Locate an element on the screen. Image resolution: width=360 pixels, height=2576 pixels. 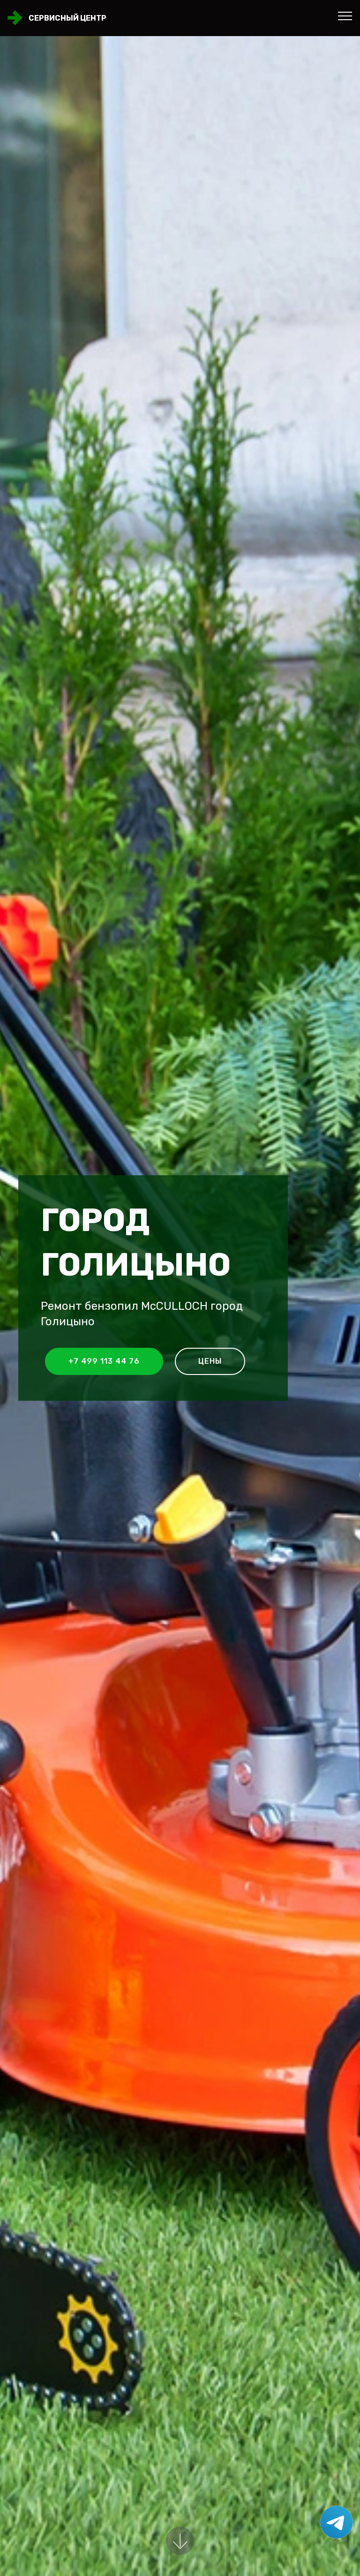
+7 499 113 44 76 is located at coordinates (104, 1361).